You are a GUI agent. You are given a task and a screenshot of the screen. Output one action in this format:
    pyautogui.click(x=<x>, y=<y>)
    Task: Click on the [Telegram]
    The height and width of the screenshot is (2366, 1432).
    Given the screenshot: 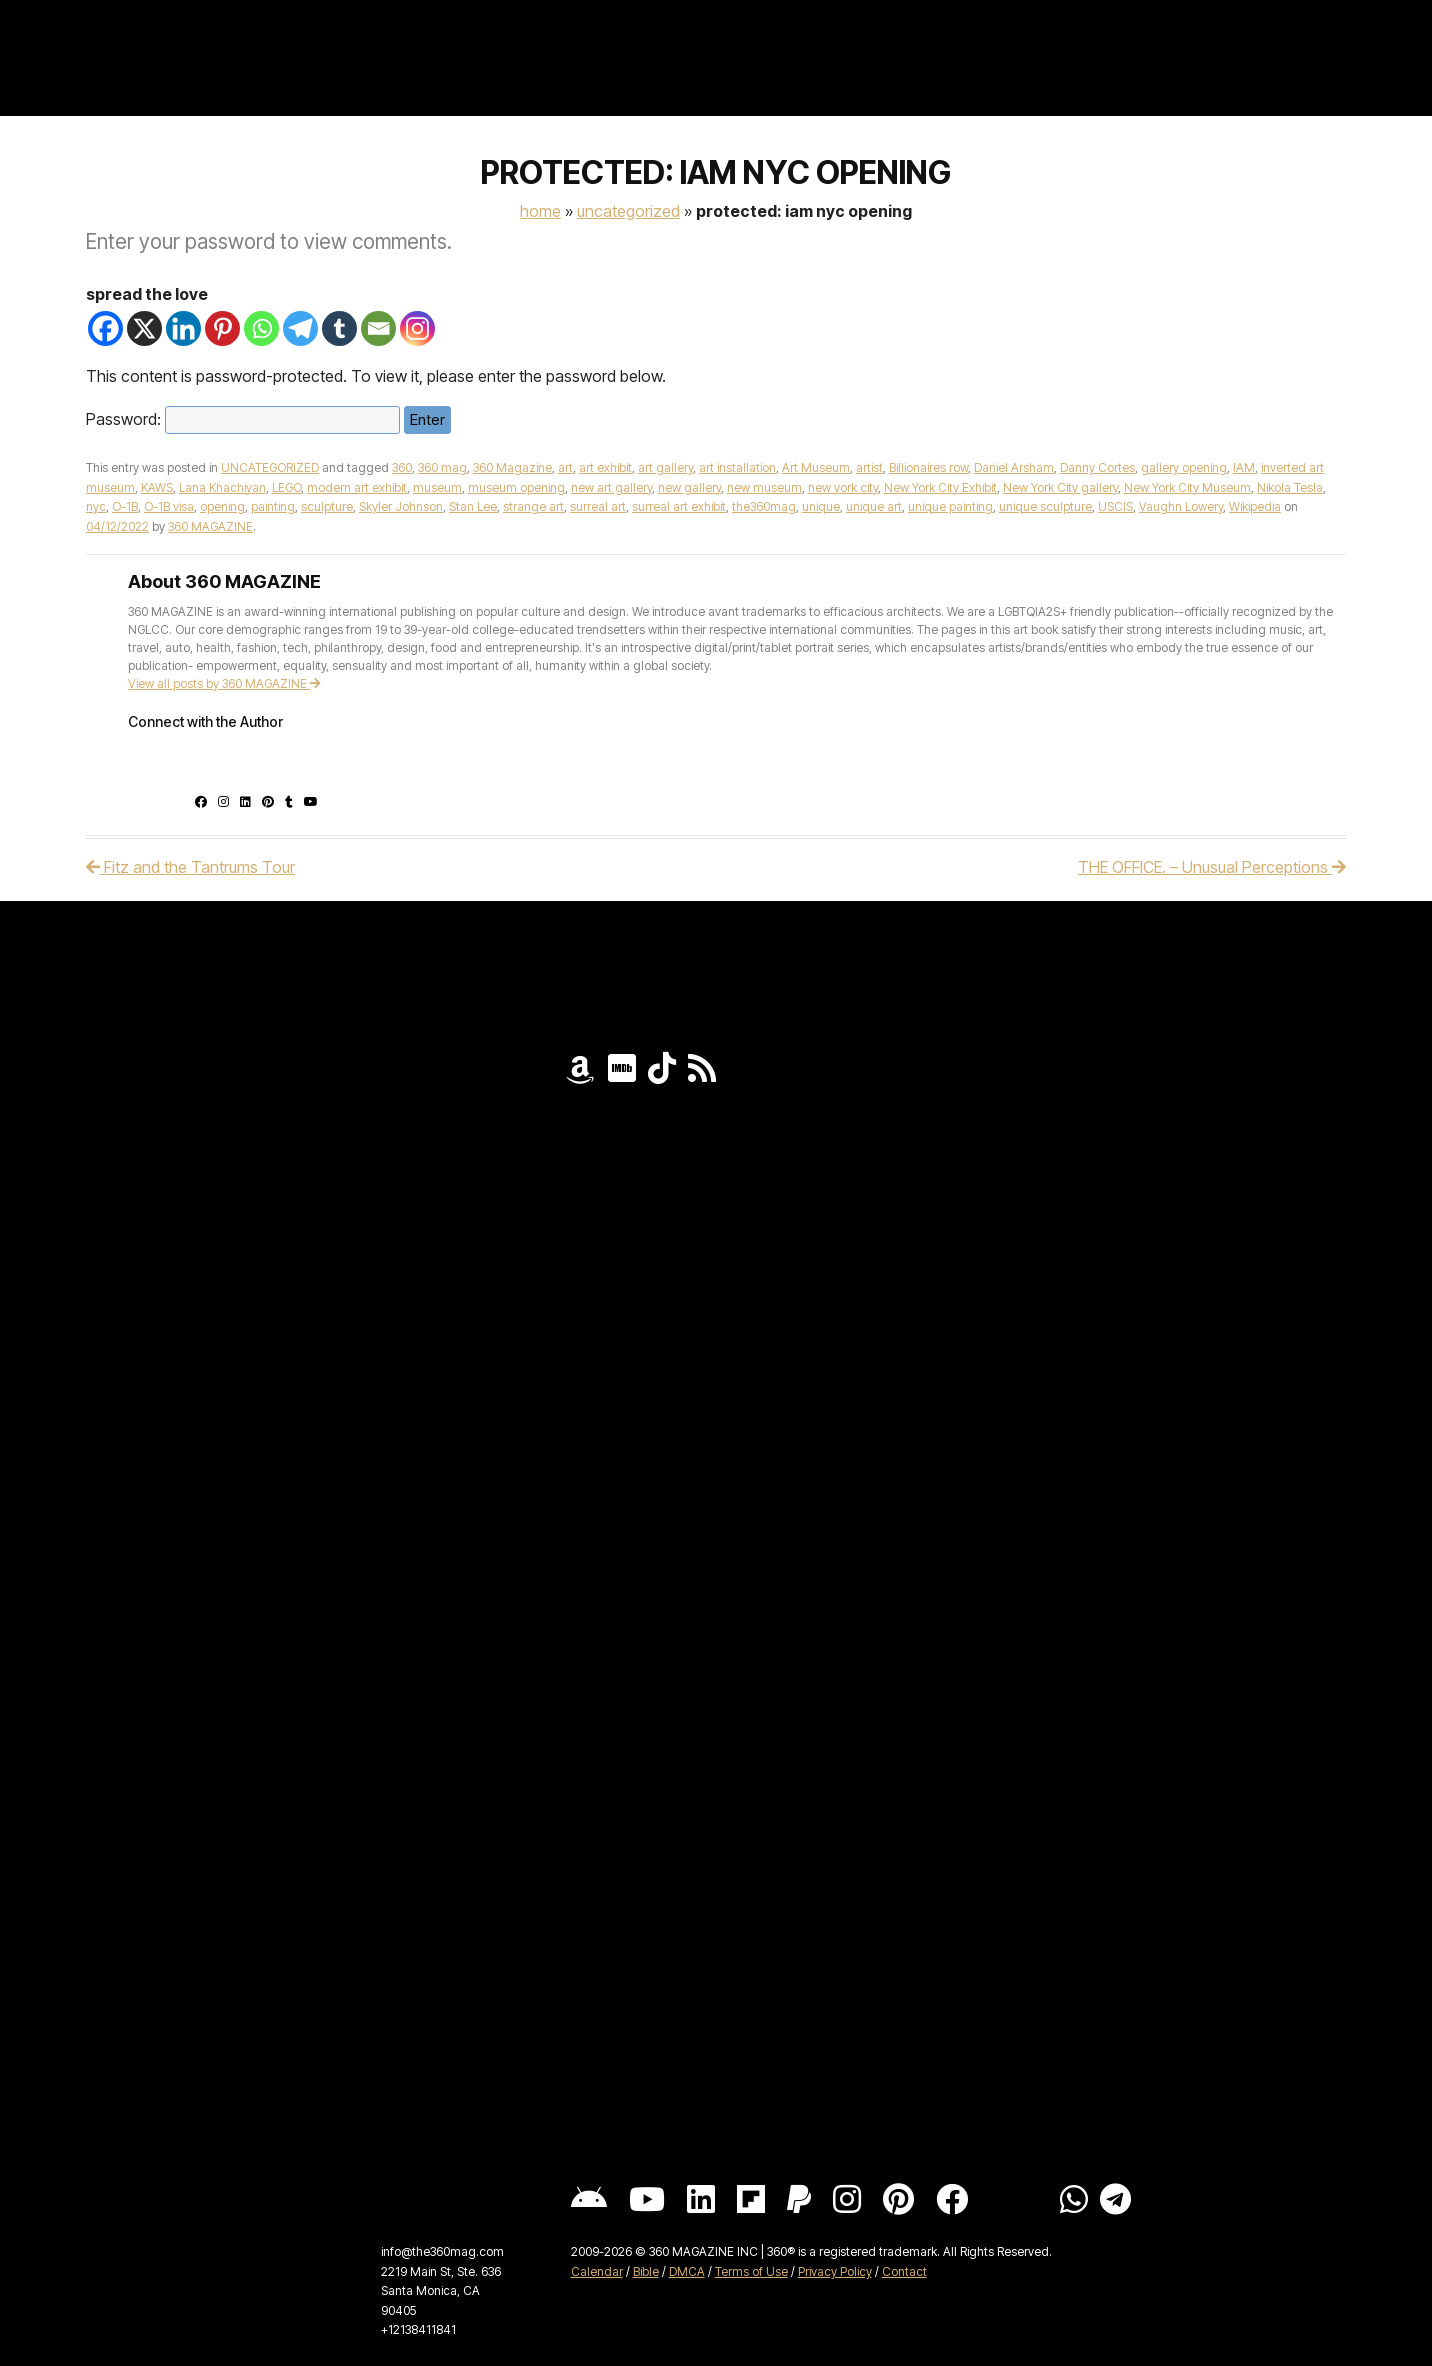 What is the action you would take?
    pyautogui.click(x=300, y=328)
    